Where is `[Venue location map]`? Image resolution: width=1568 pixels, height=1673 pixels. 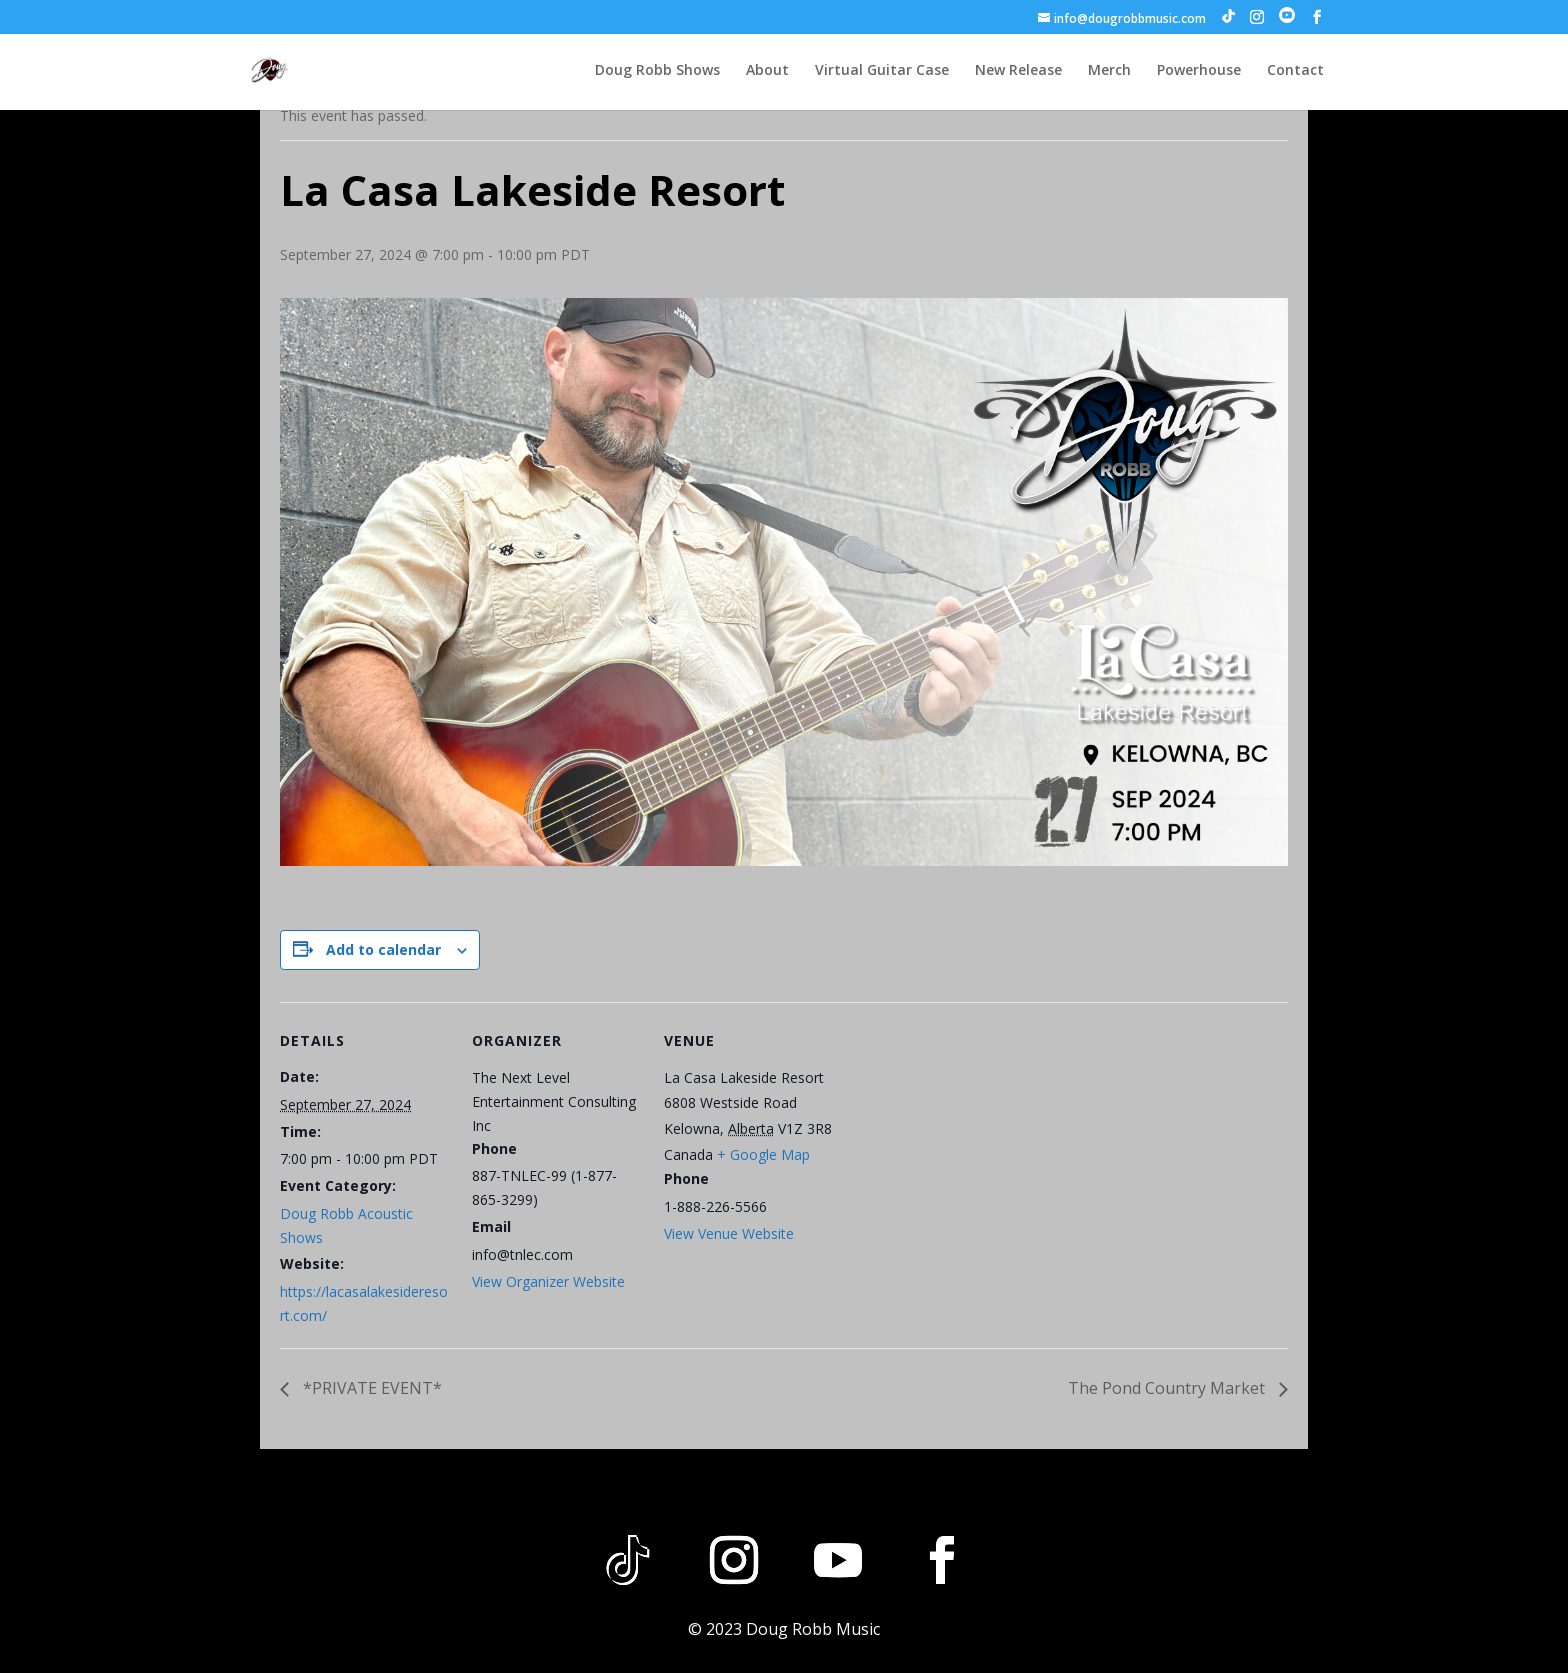 [Venue location map] is located at coordinates (961, 1139).